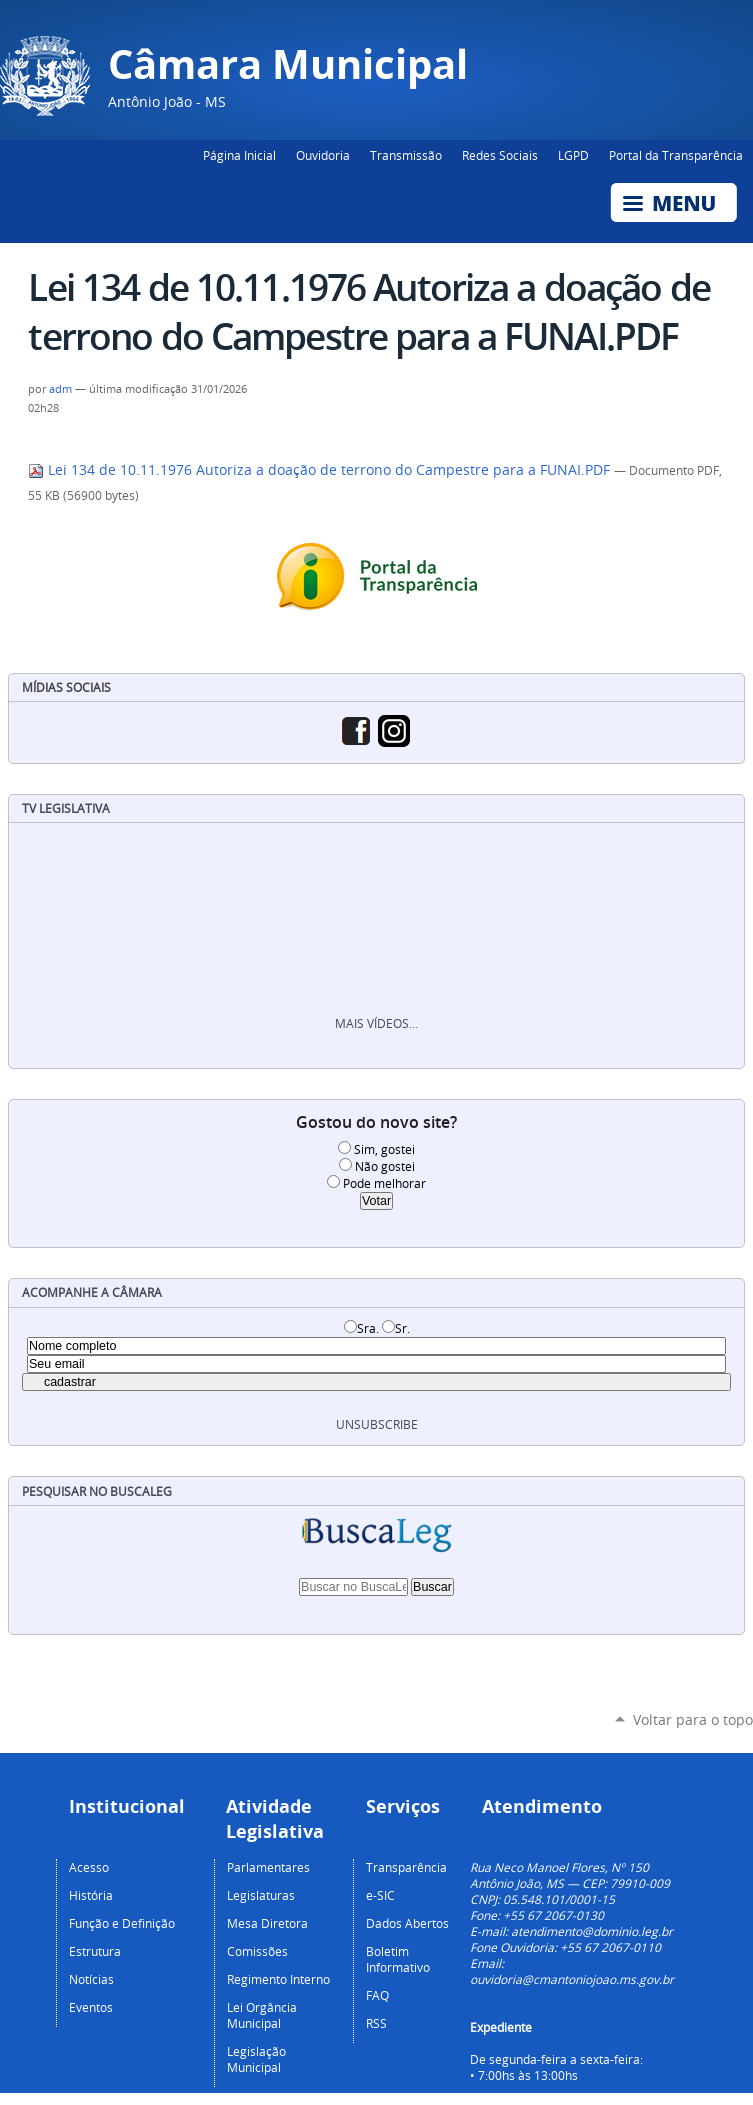  Describe the element at coordinates (406, 1867) in the screenshot. I see `Transparência` at that location.